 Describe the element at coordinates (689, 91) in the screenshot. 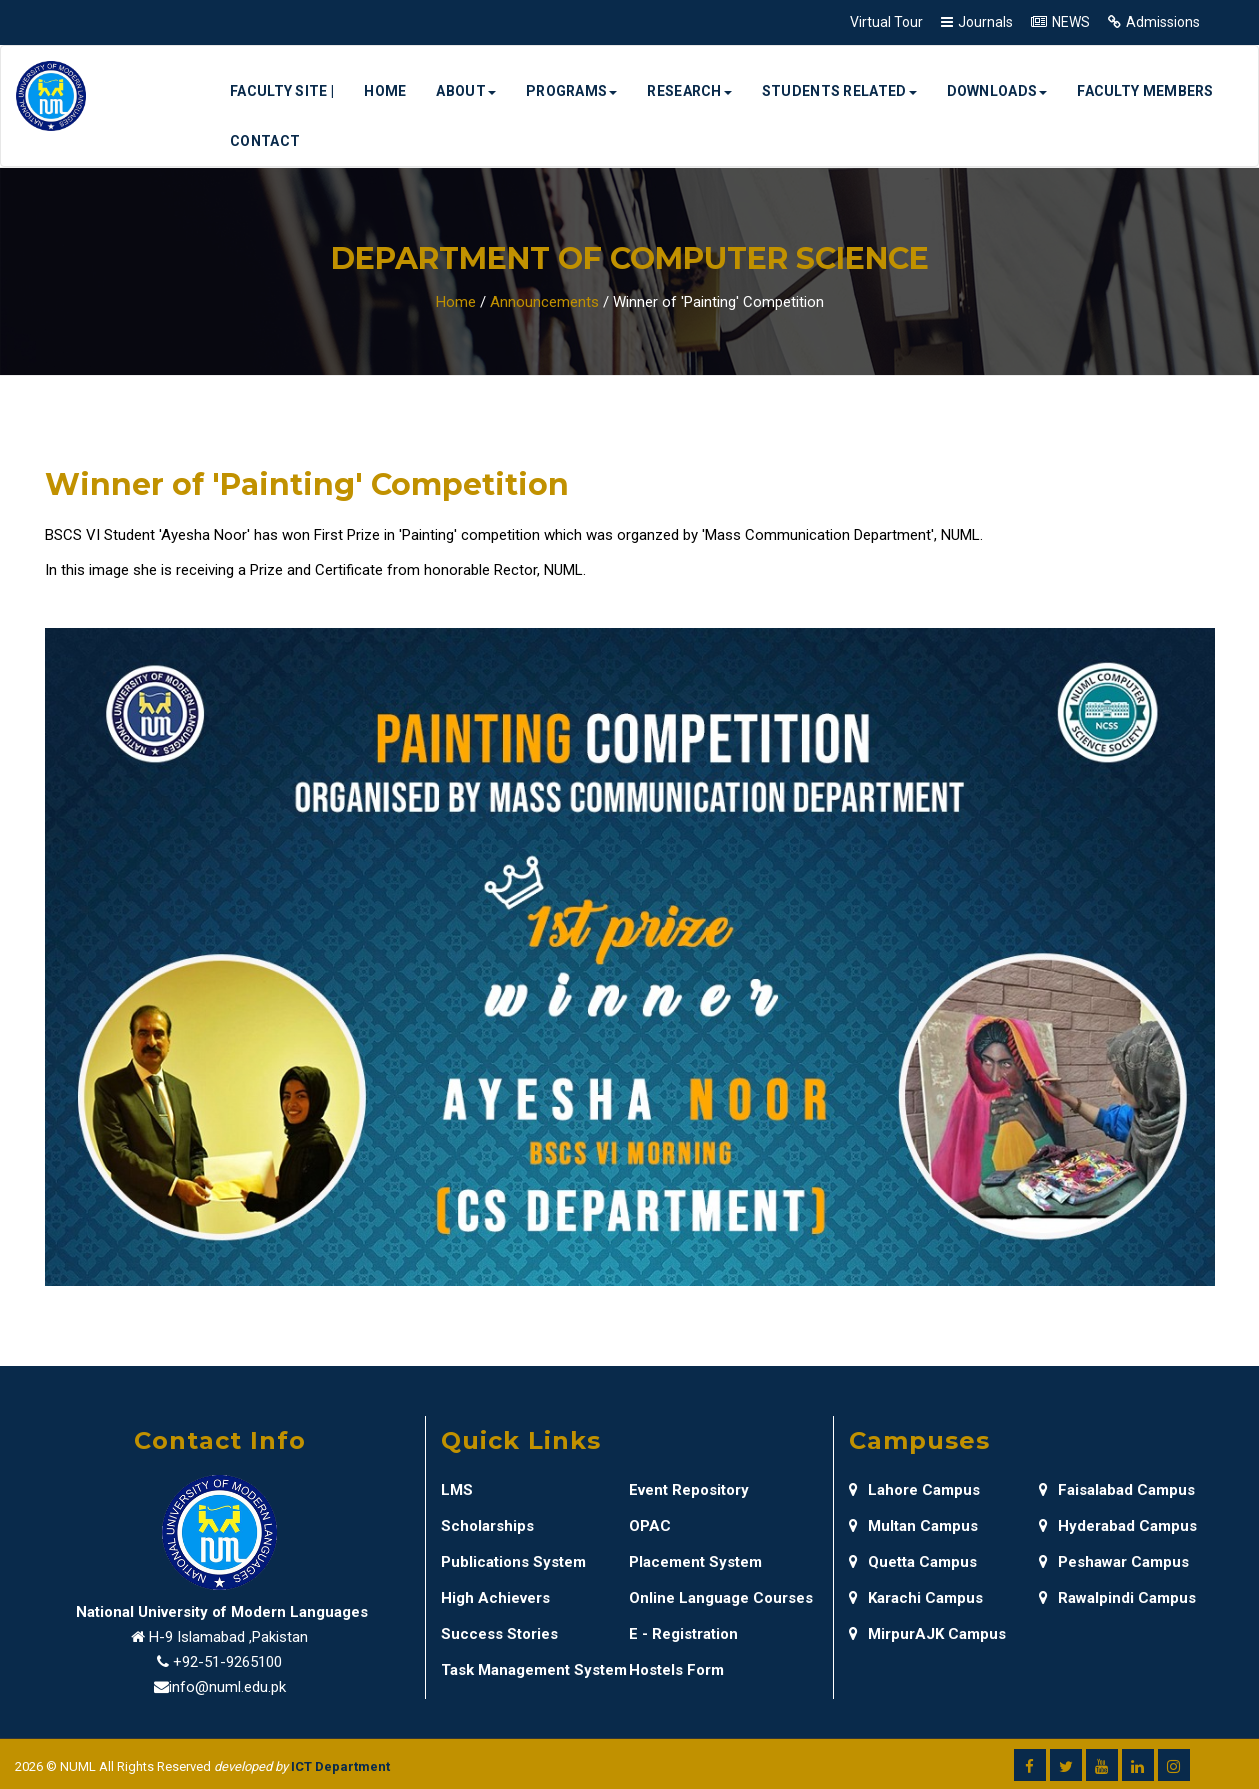

I see `Research` at that location.